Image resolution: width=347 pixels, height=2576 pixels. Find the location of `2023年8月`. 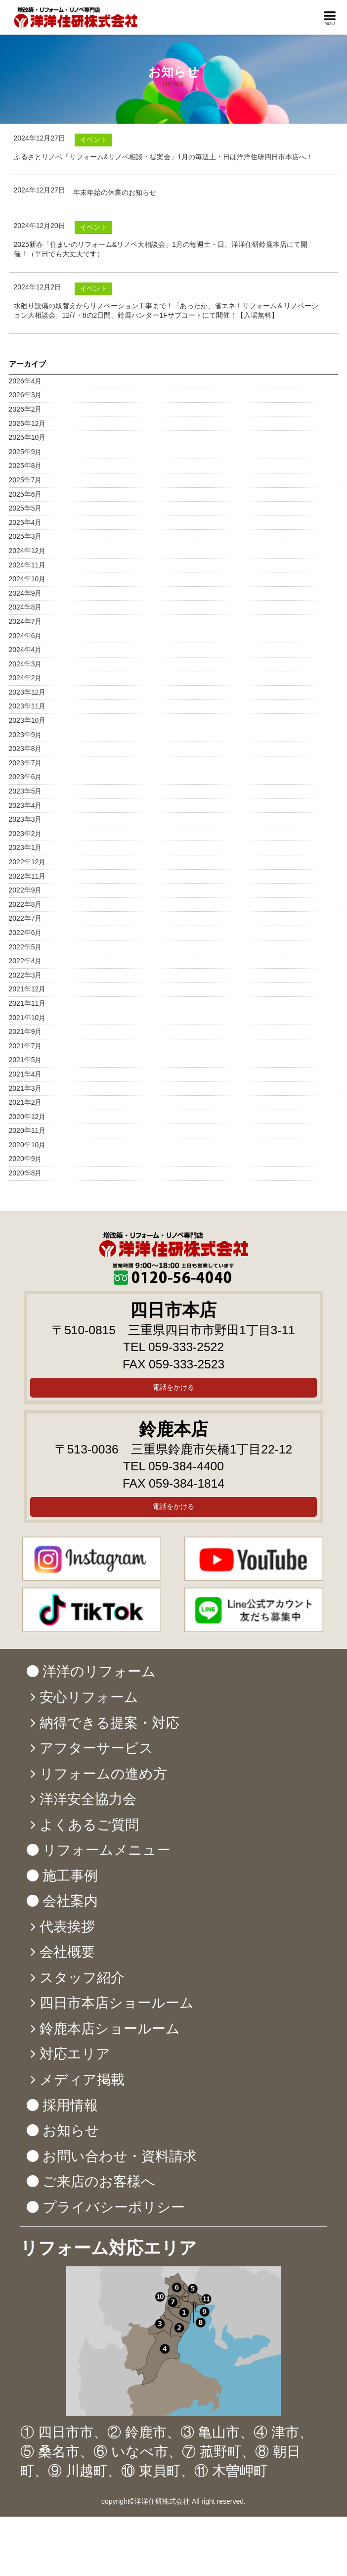

2023年8月 is located at coordinates (25, 748).